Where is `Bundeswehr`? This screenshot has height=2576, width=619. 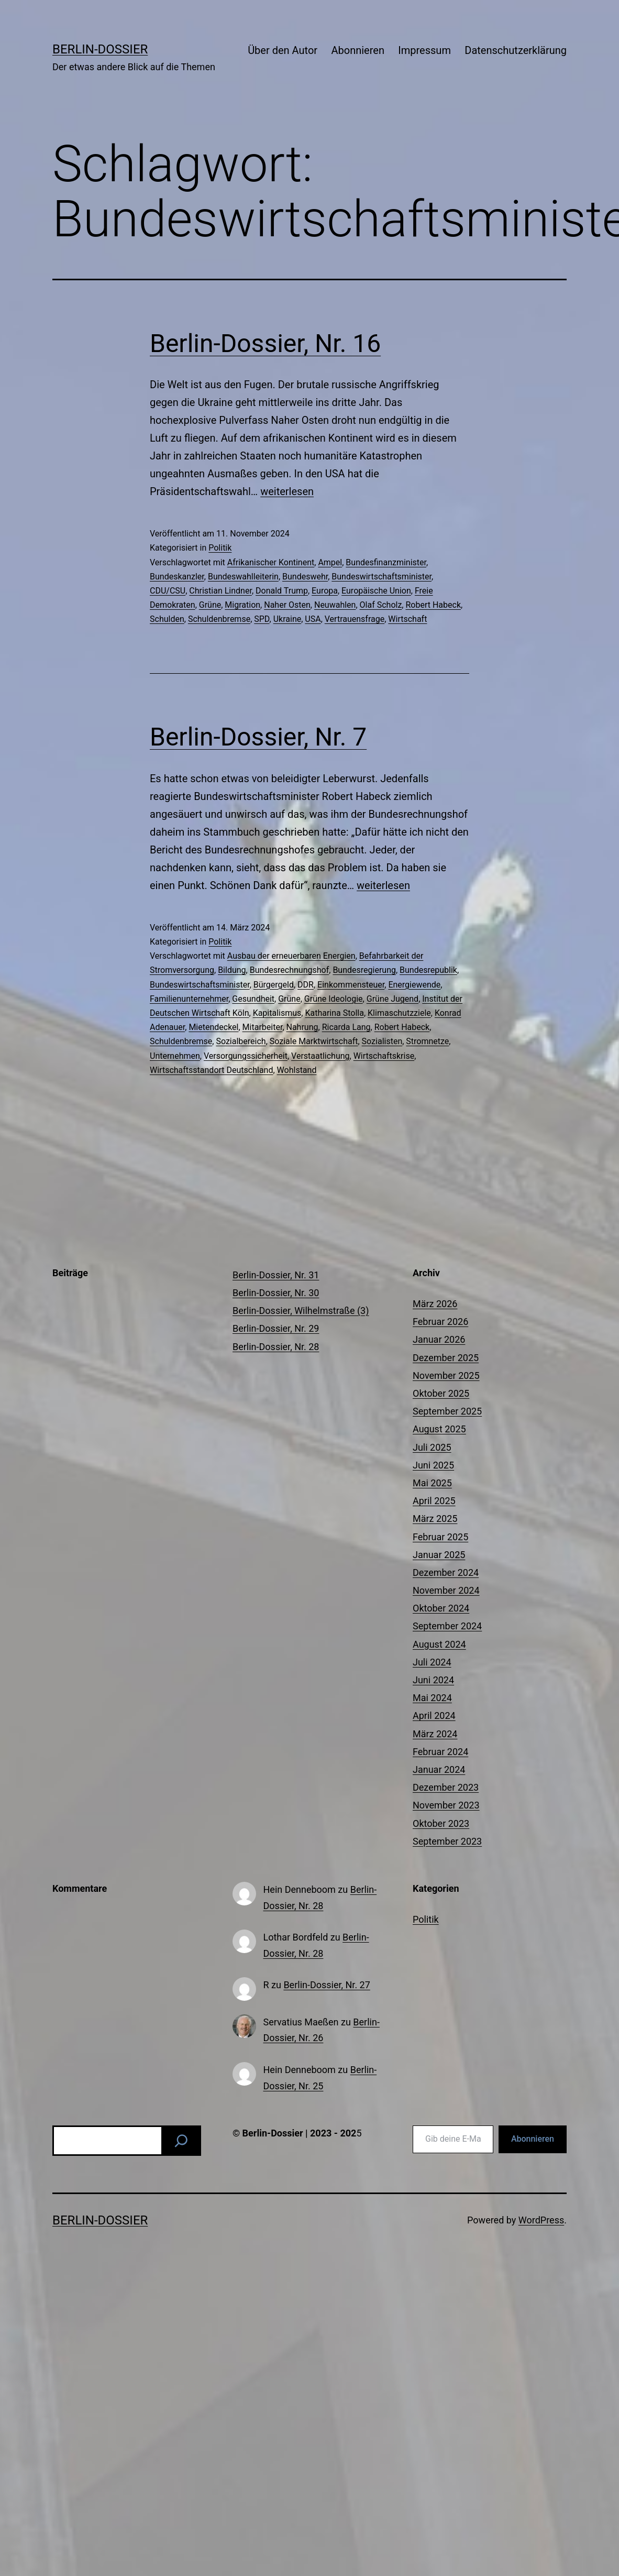 Bundeswehr is located at coordinates (305, 577).